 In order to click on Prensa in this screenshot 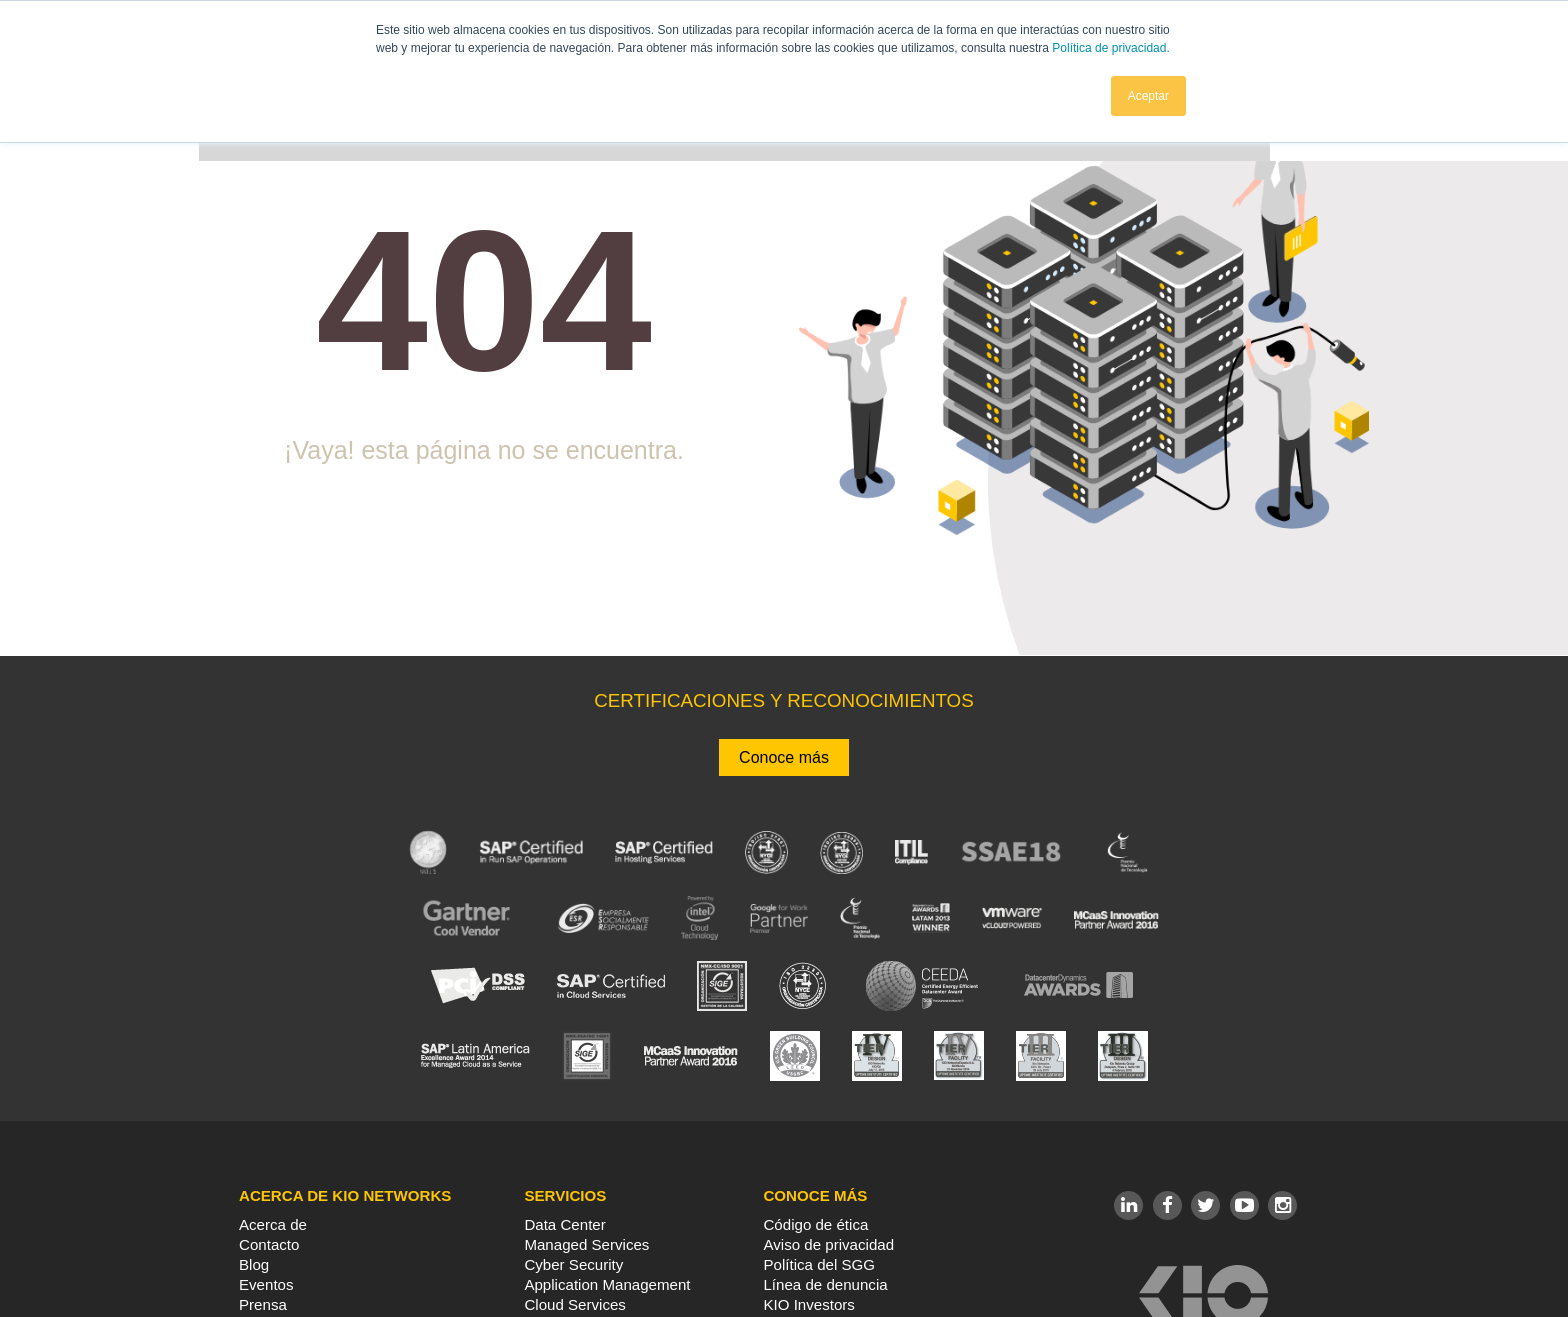, I will do `click(263, 1304)`.